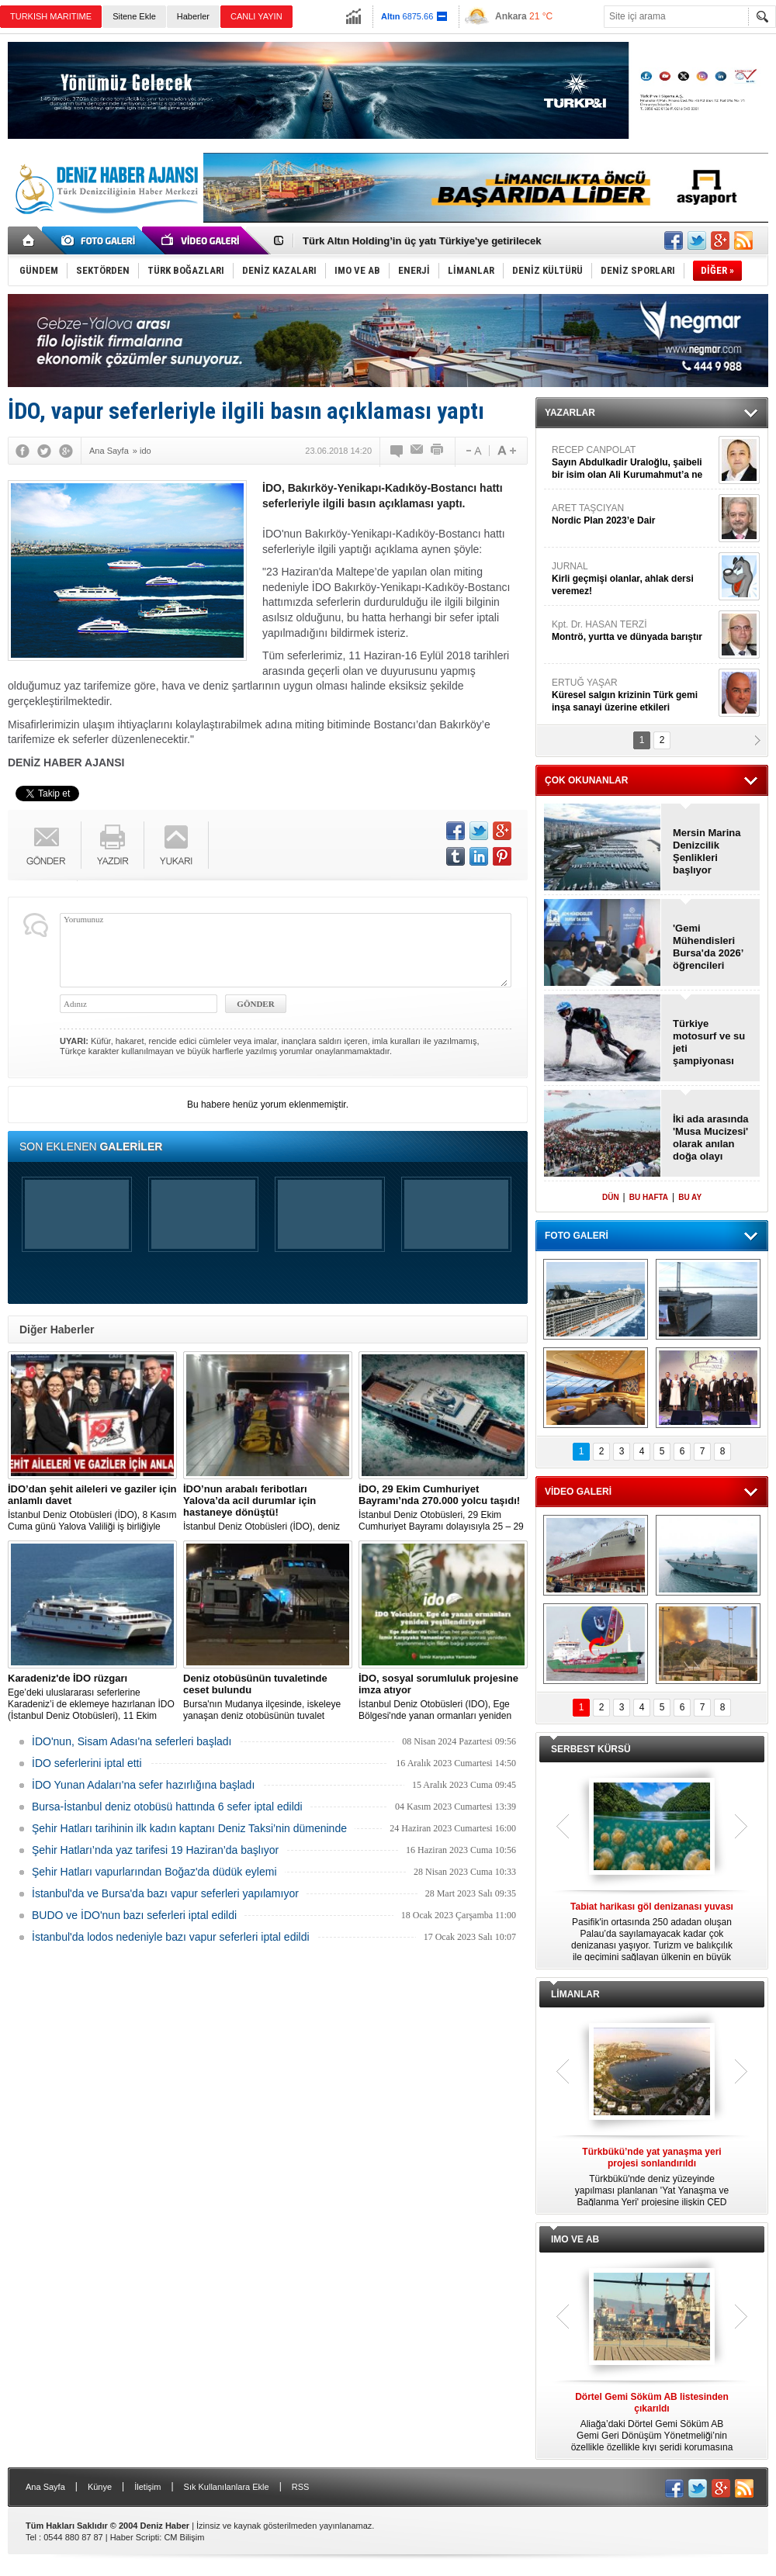 Image resolution: width=776 pixels, height=2576 pixels. Describe the element at coordinates (267, 1697) in the screenshot. I see `Bursa'nın Mudanya ilçesinde, iskeleye yanaşan deniz otobüsünün tuvalet kısmında erkek cesedi bulundu.` at that location.